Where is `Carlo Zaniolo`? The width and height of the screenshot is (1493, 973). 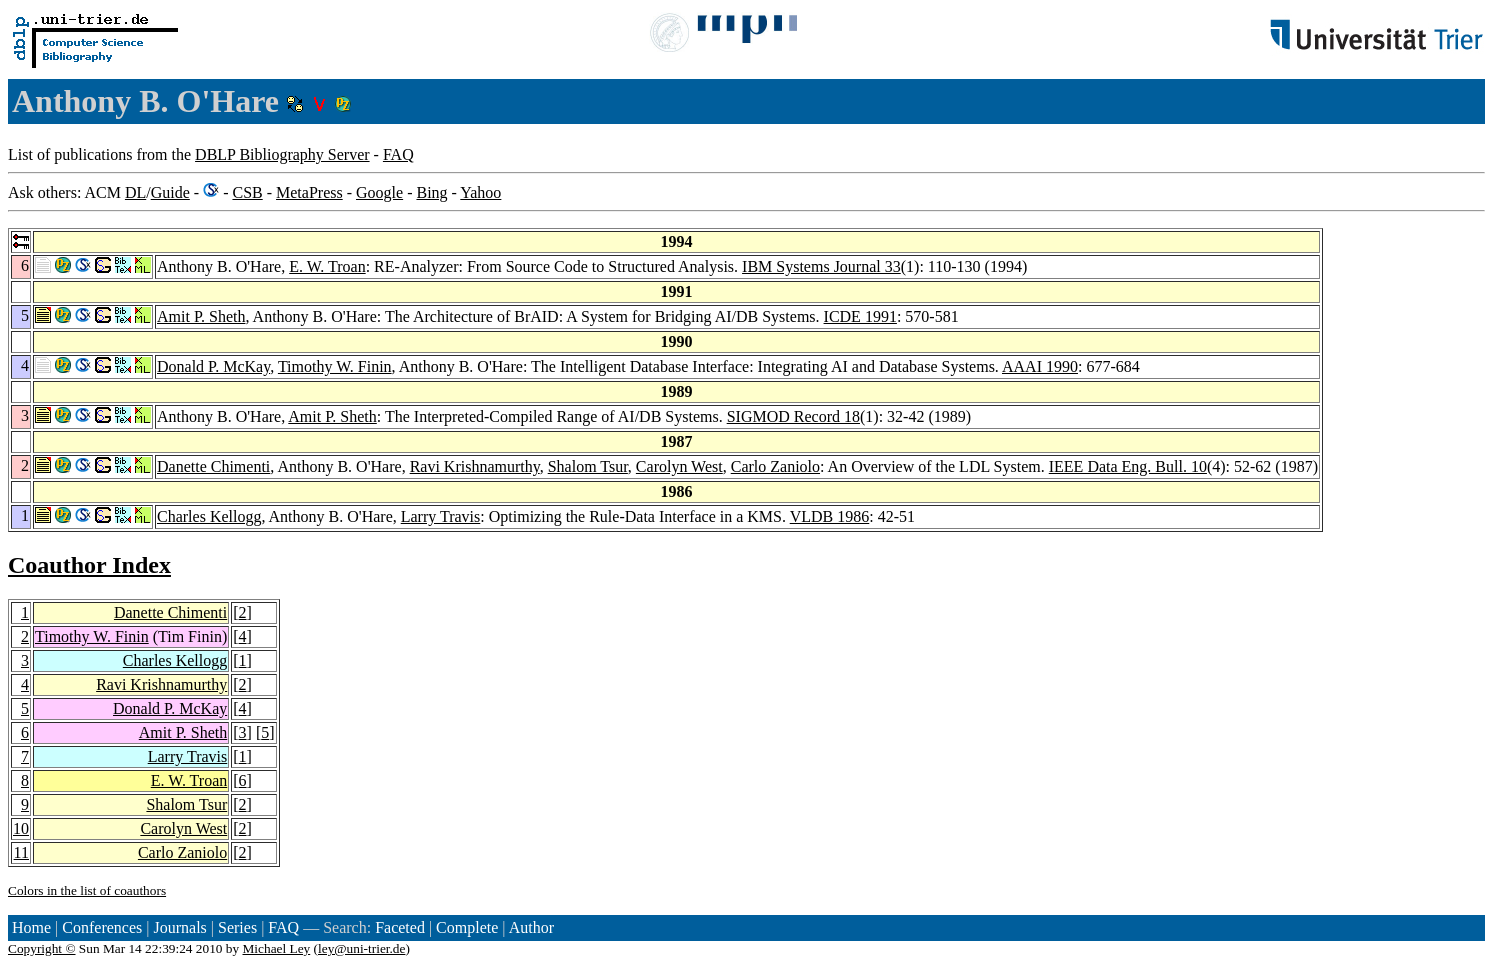
Carlo Zaniolo is located at coordinates (775, 466).